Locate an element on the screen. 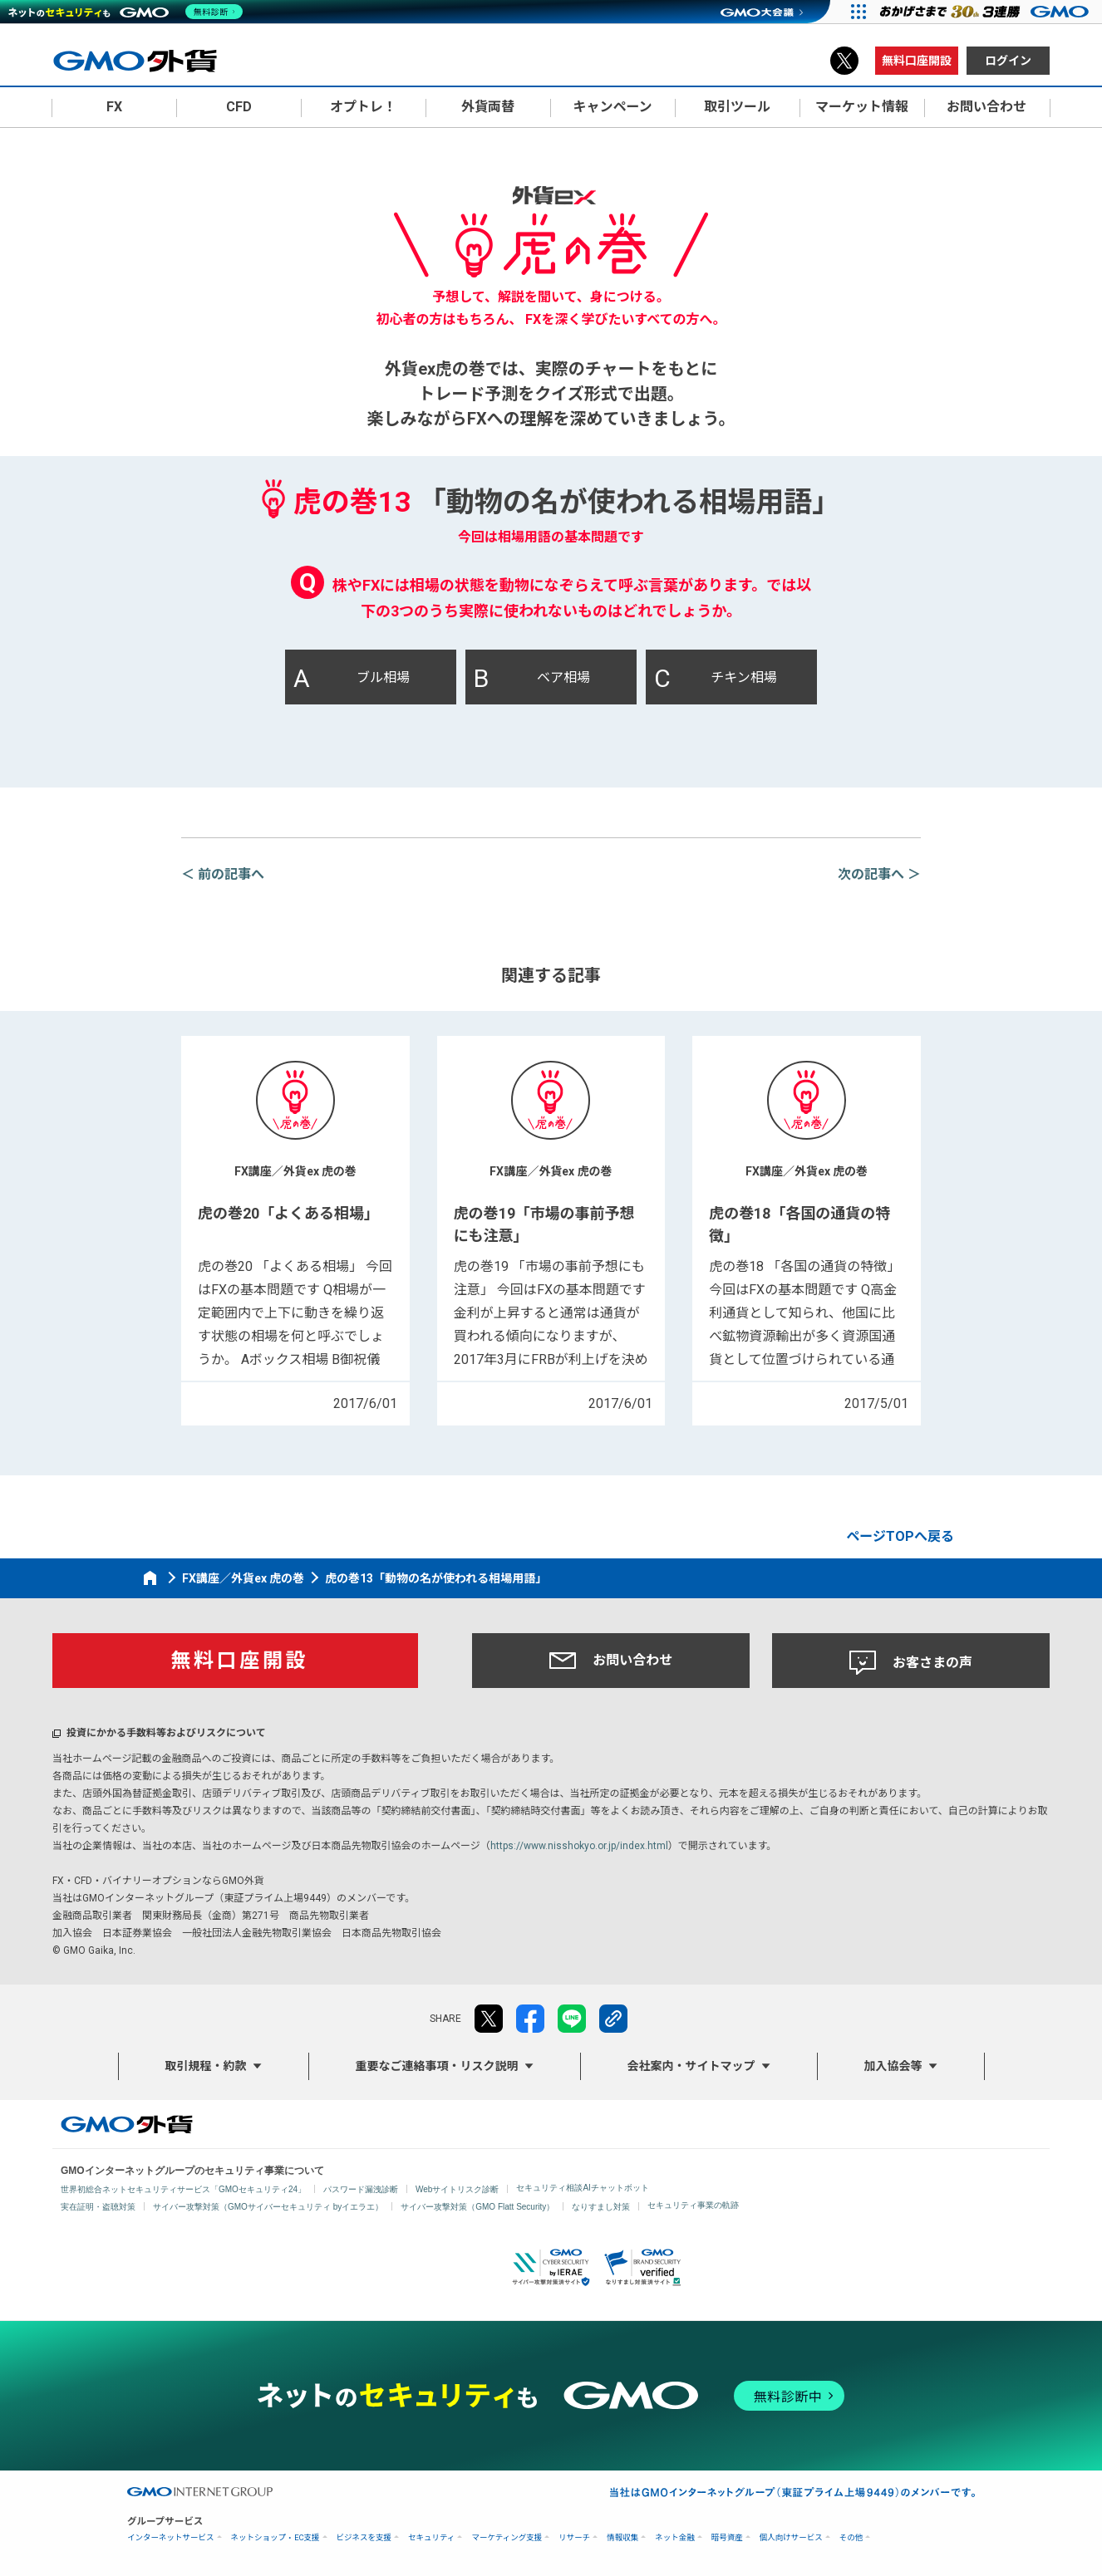 The image size is (1102, 2576). パスワード漏洩診断 is located at coordinates (360, 2189).